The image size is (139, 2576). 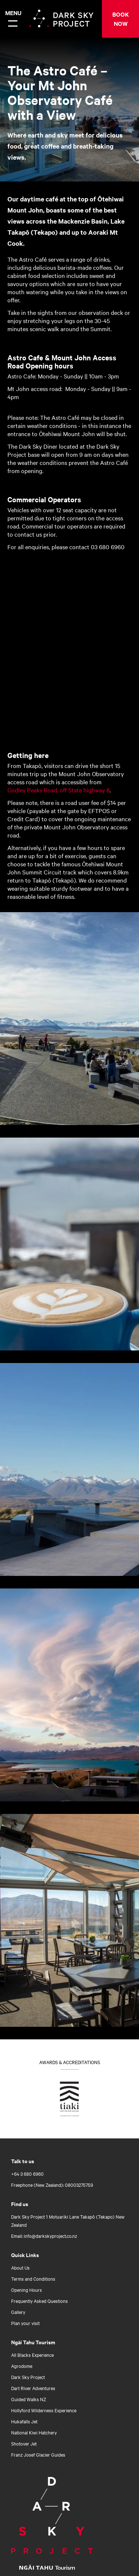 I want to click on Frequently Asked Questions, so click(x=39, y=2300).